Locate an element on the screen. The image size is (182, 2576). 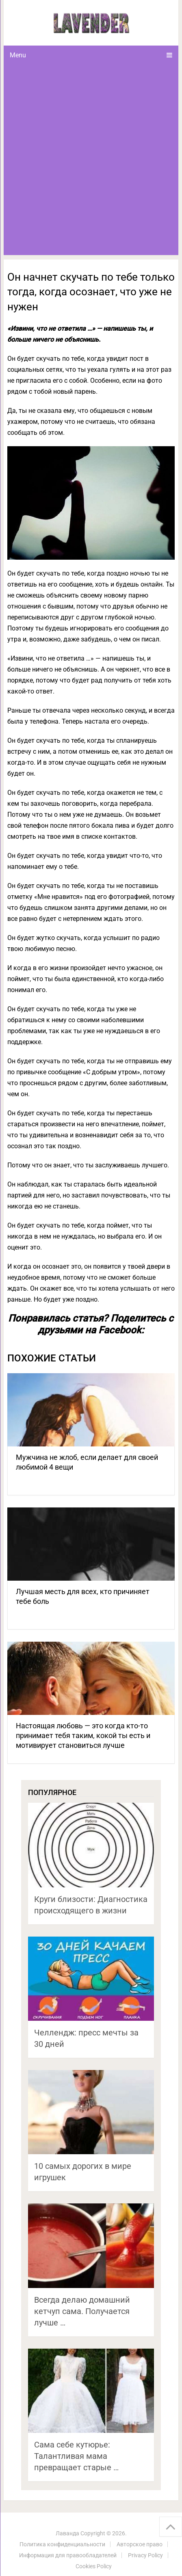
Всегда делаю домашний кетчуп сама. Получается лучше … is located at coordinates (82, 2311).